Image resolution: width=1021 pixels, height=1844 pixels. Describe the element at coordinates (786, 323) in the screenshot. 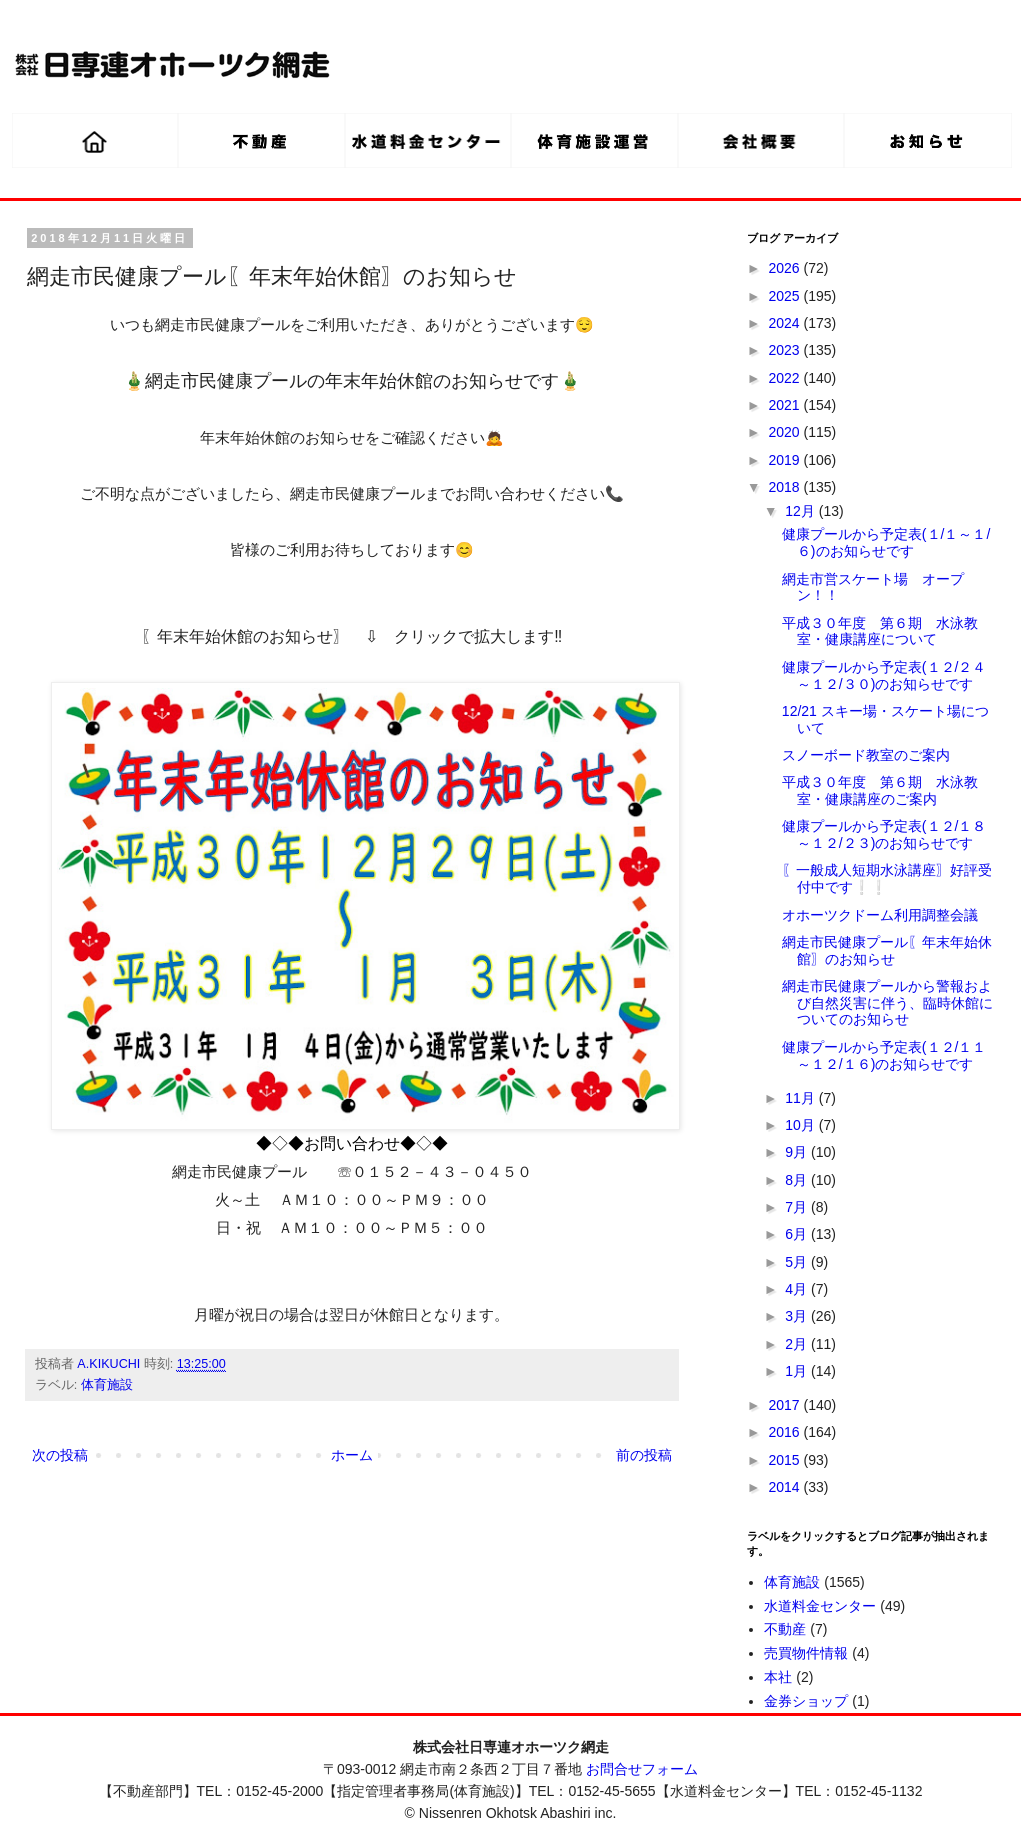

I see `2024` at that location.